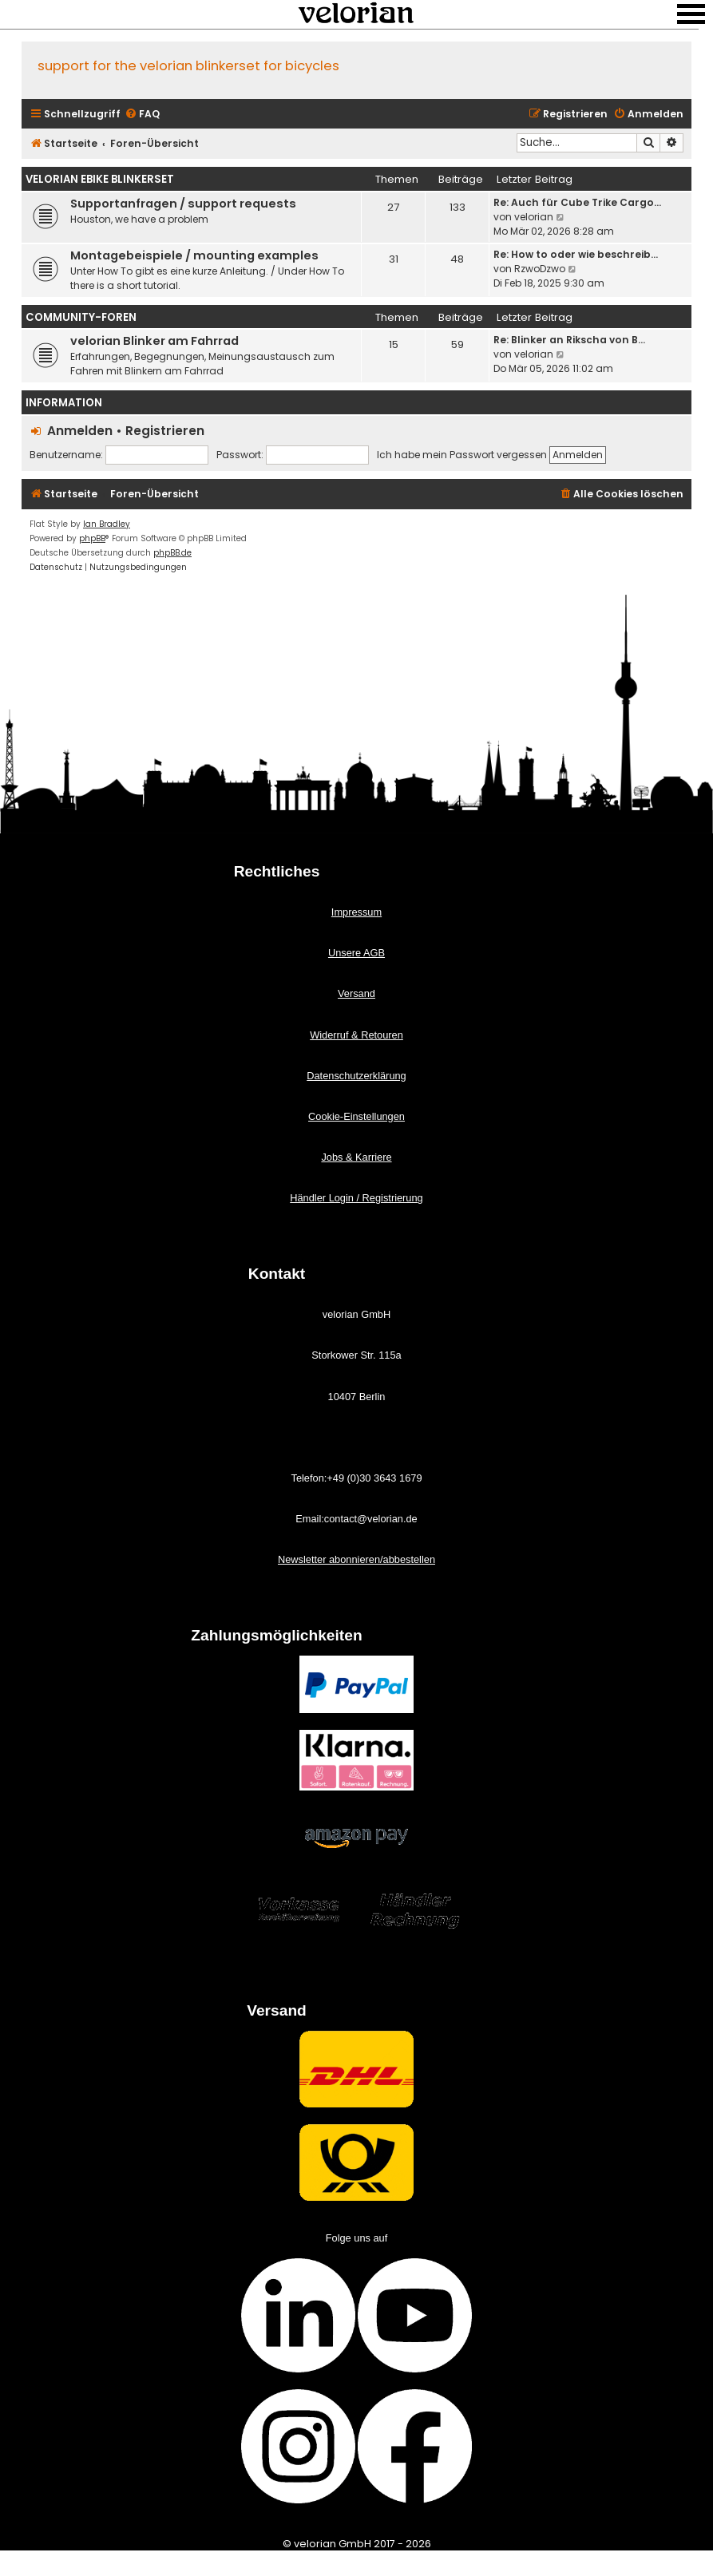  I want to click on Versand, so click(356, 993).